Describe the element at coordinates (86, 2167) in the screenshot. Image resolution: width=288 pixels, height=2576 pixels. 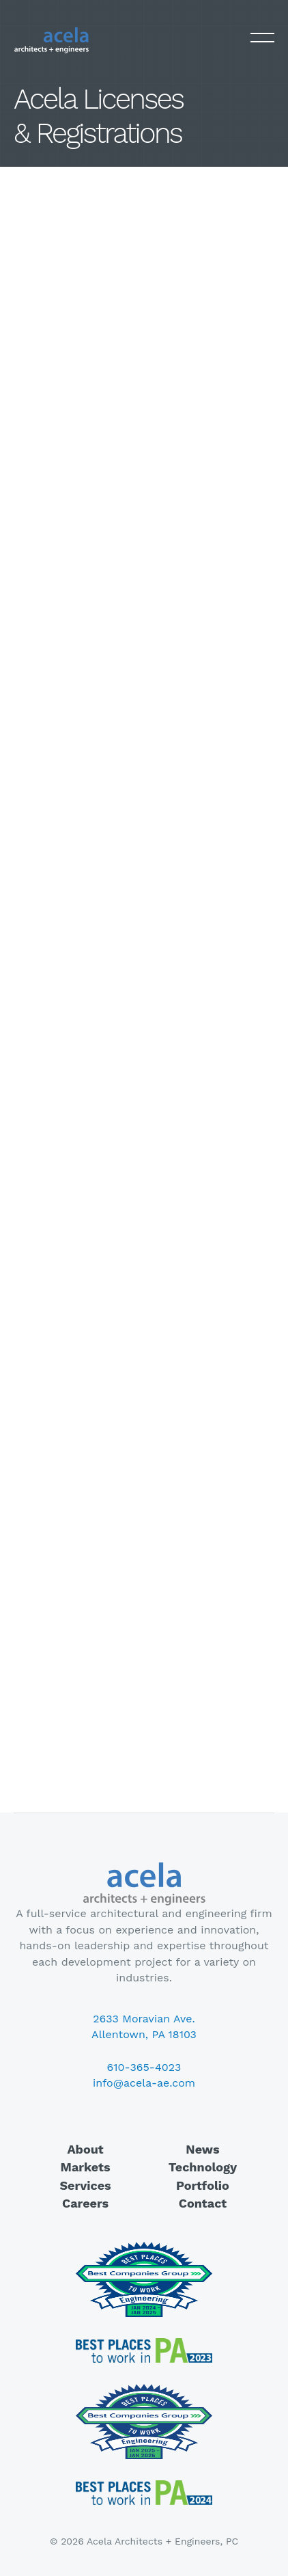
I see `Markets` at that location.